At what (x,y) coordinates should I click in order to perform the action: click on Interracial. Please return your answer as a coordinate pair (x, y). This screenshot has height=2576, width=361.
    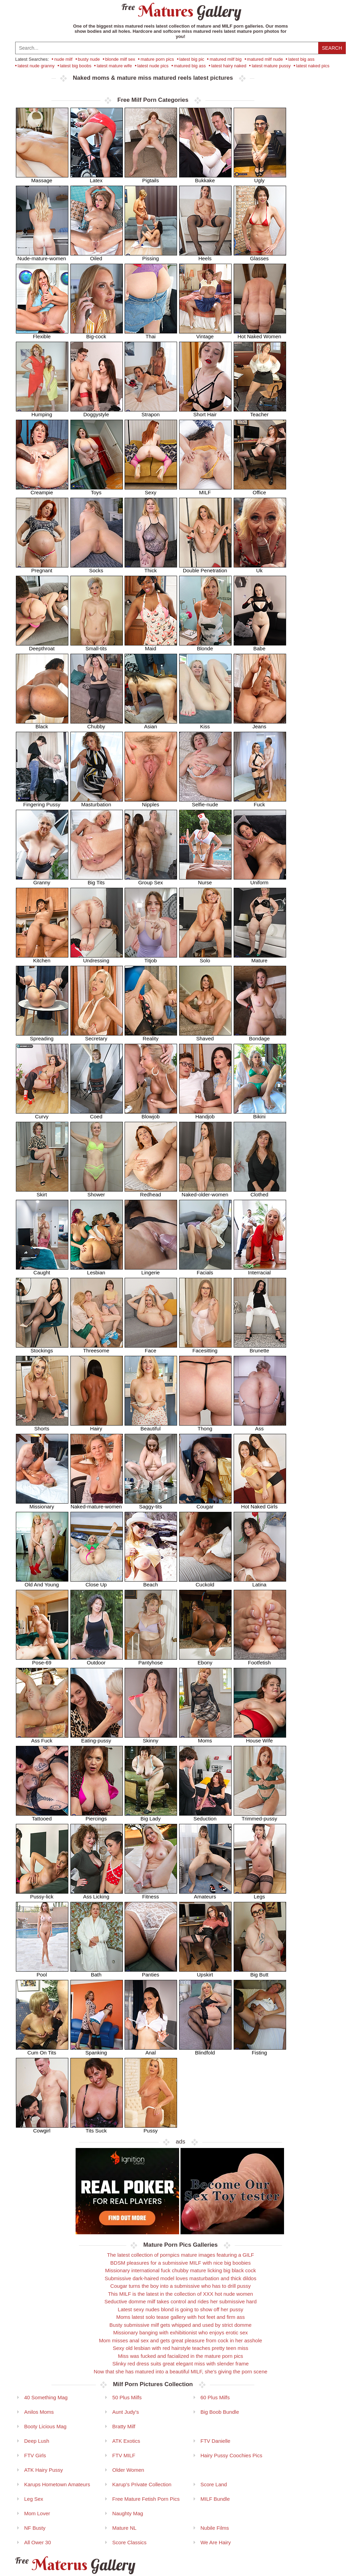
    Looking at the image, I should click on (260, 1270).